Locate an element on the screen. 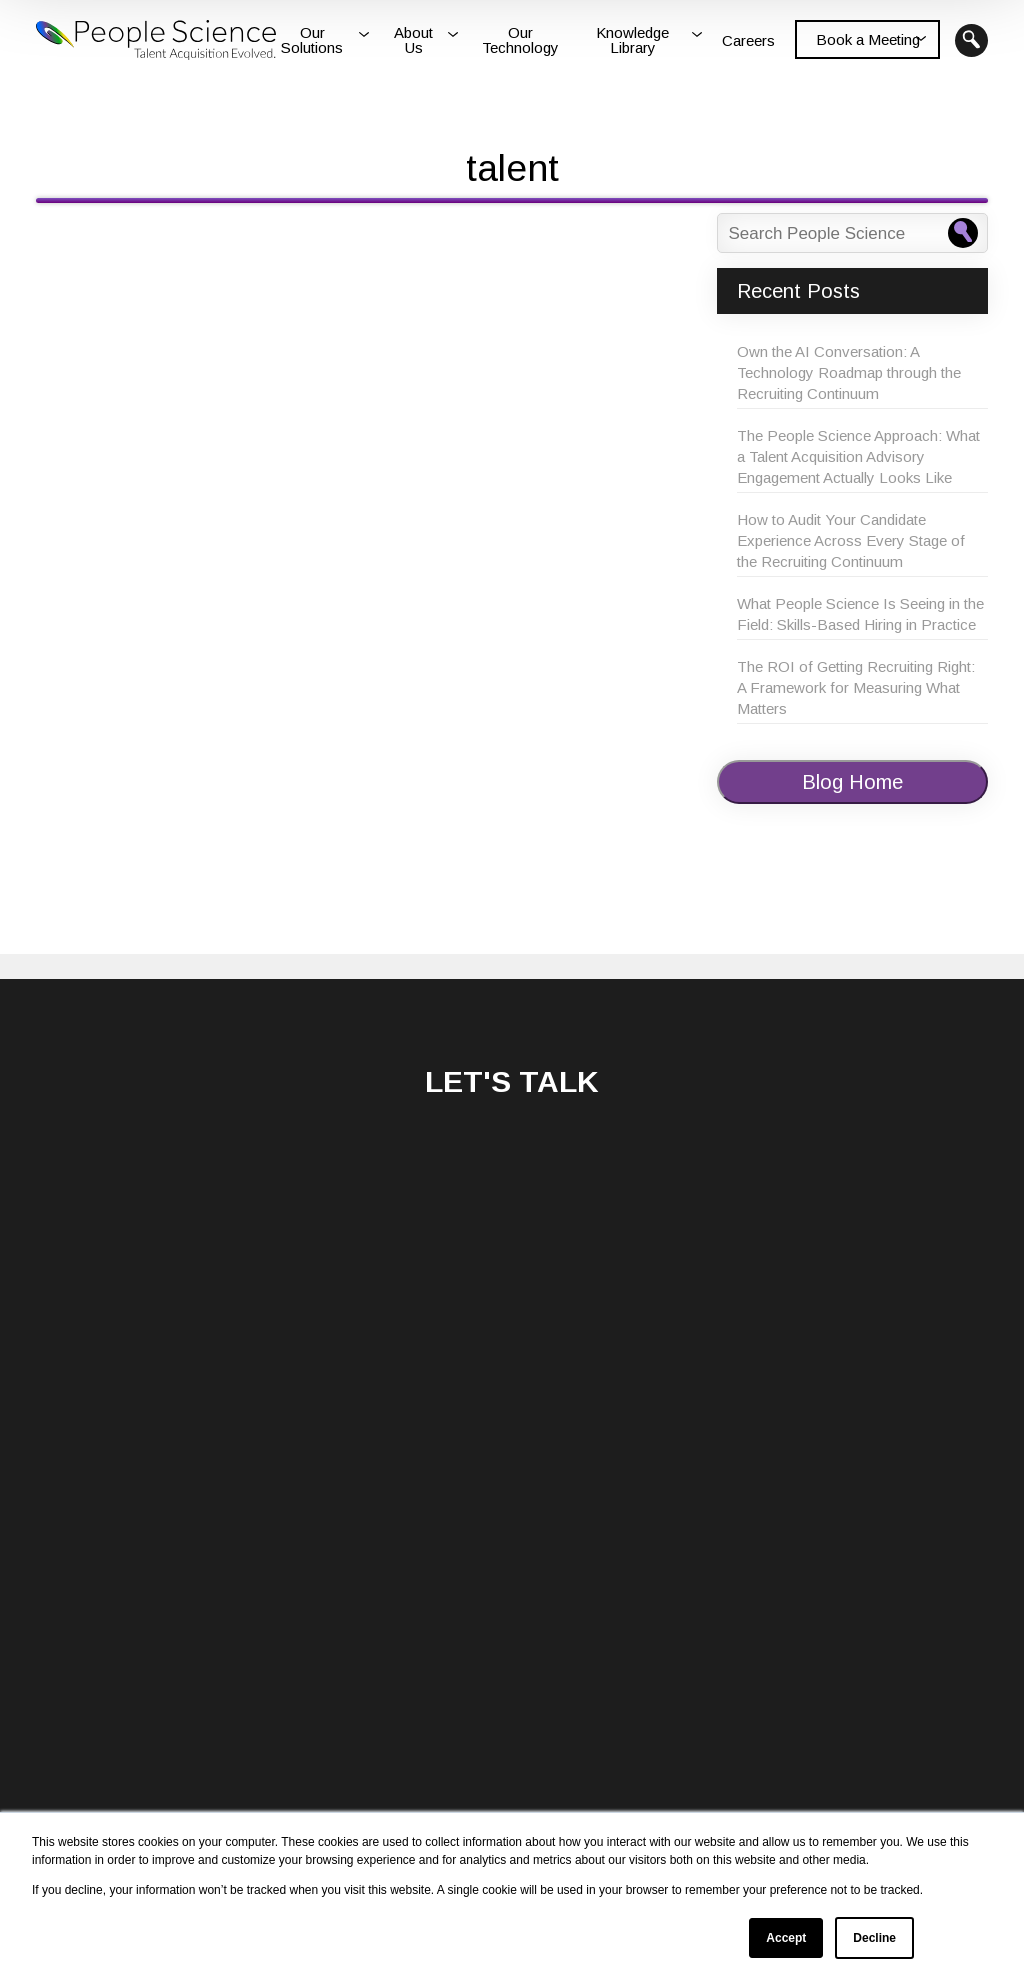 This screenshot has width=1024, height=1985. Our Solutions is located at coordinates (312, 40).